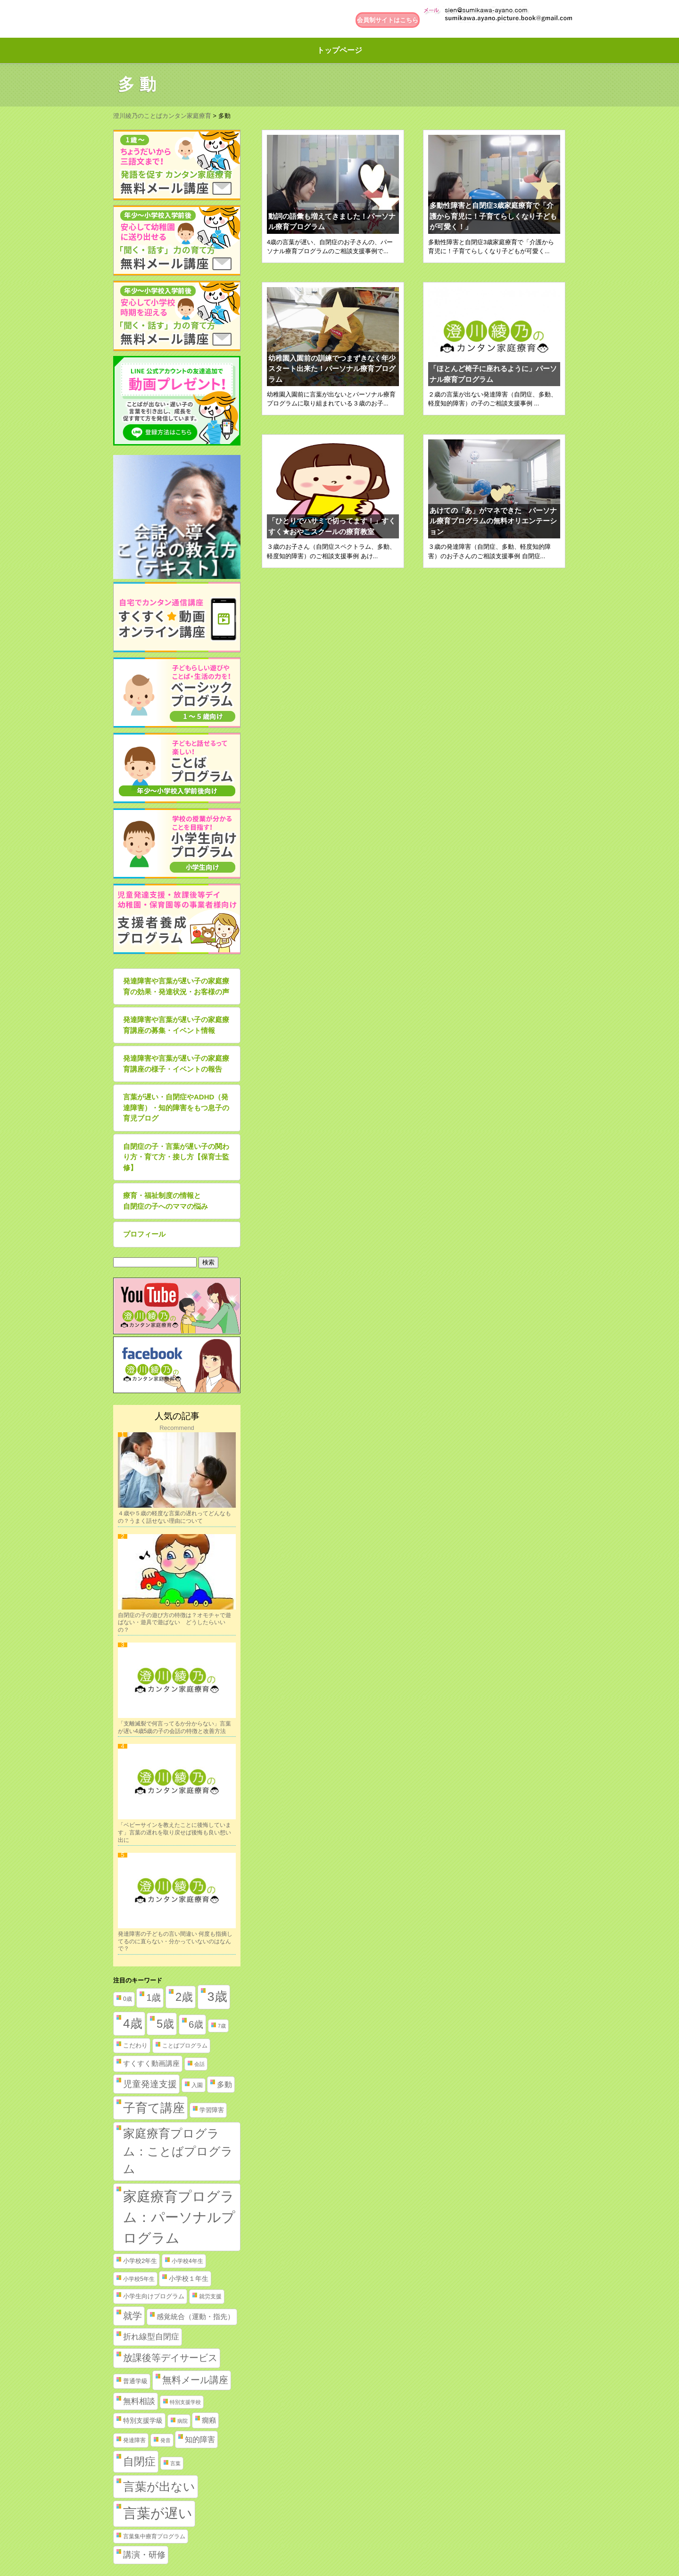  What do you see at coordinates (139, 2401) in the screenshot?
I see `無料相談 [無料相談 (9個の項目)]` at bounding box center [139, 2401].